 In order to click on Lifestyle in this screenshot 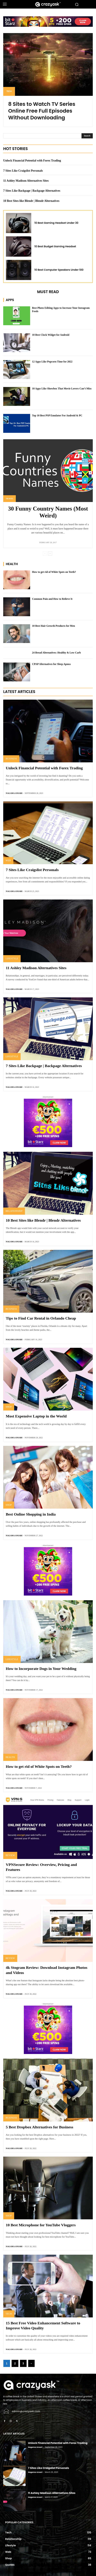, I will do `click(12, 958)`.